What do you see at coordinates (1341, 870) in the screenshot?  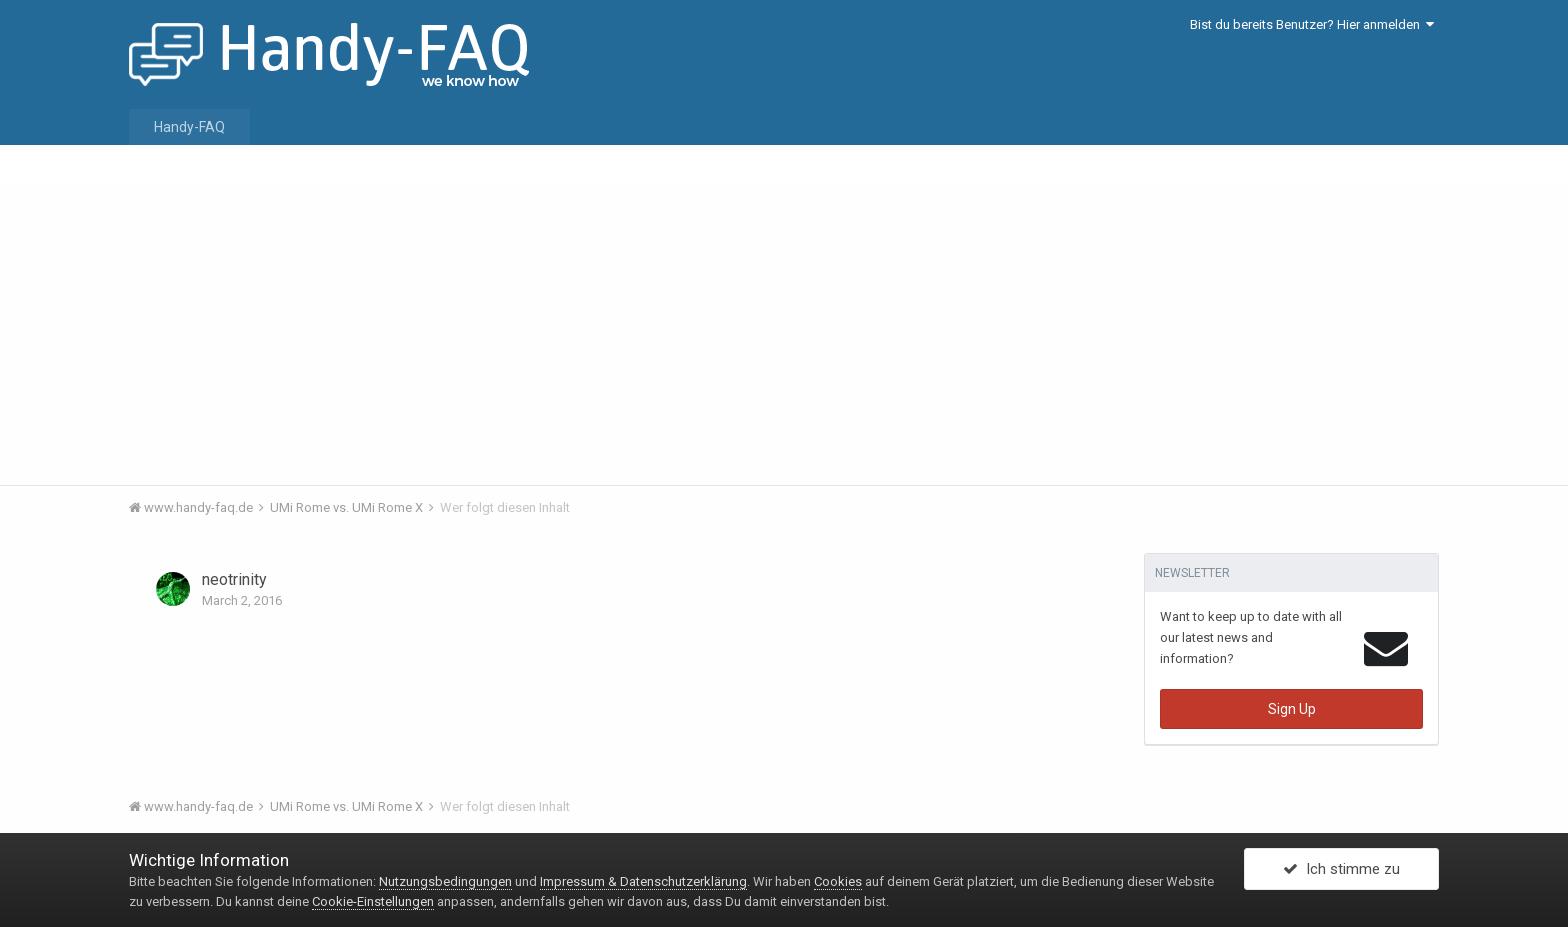 I see `Ich stimme zu` at bounding box center [1341, 870].